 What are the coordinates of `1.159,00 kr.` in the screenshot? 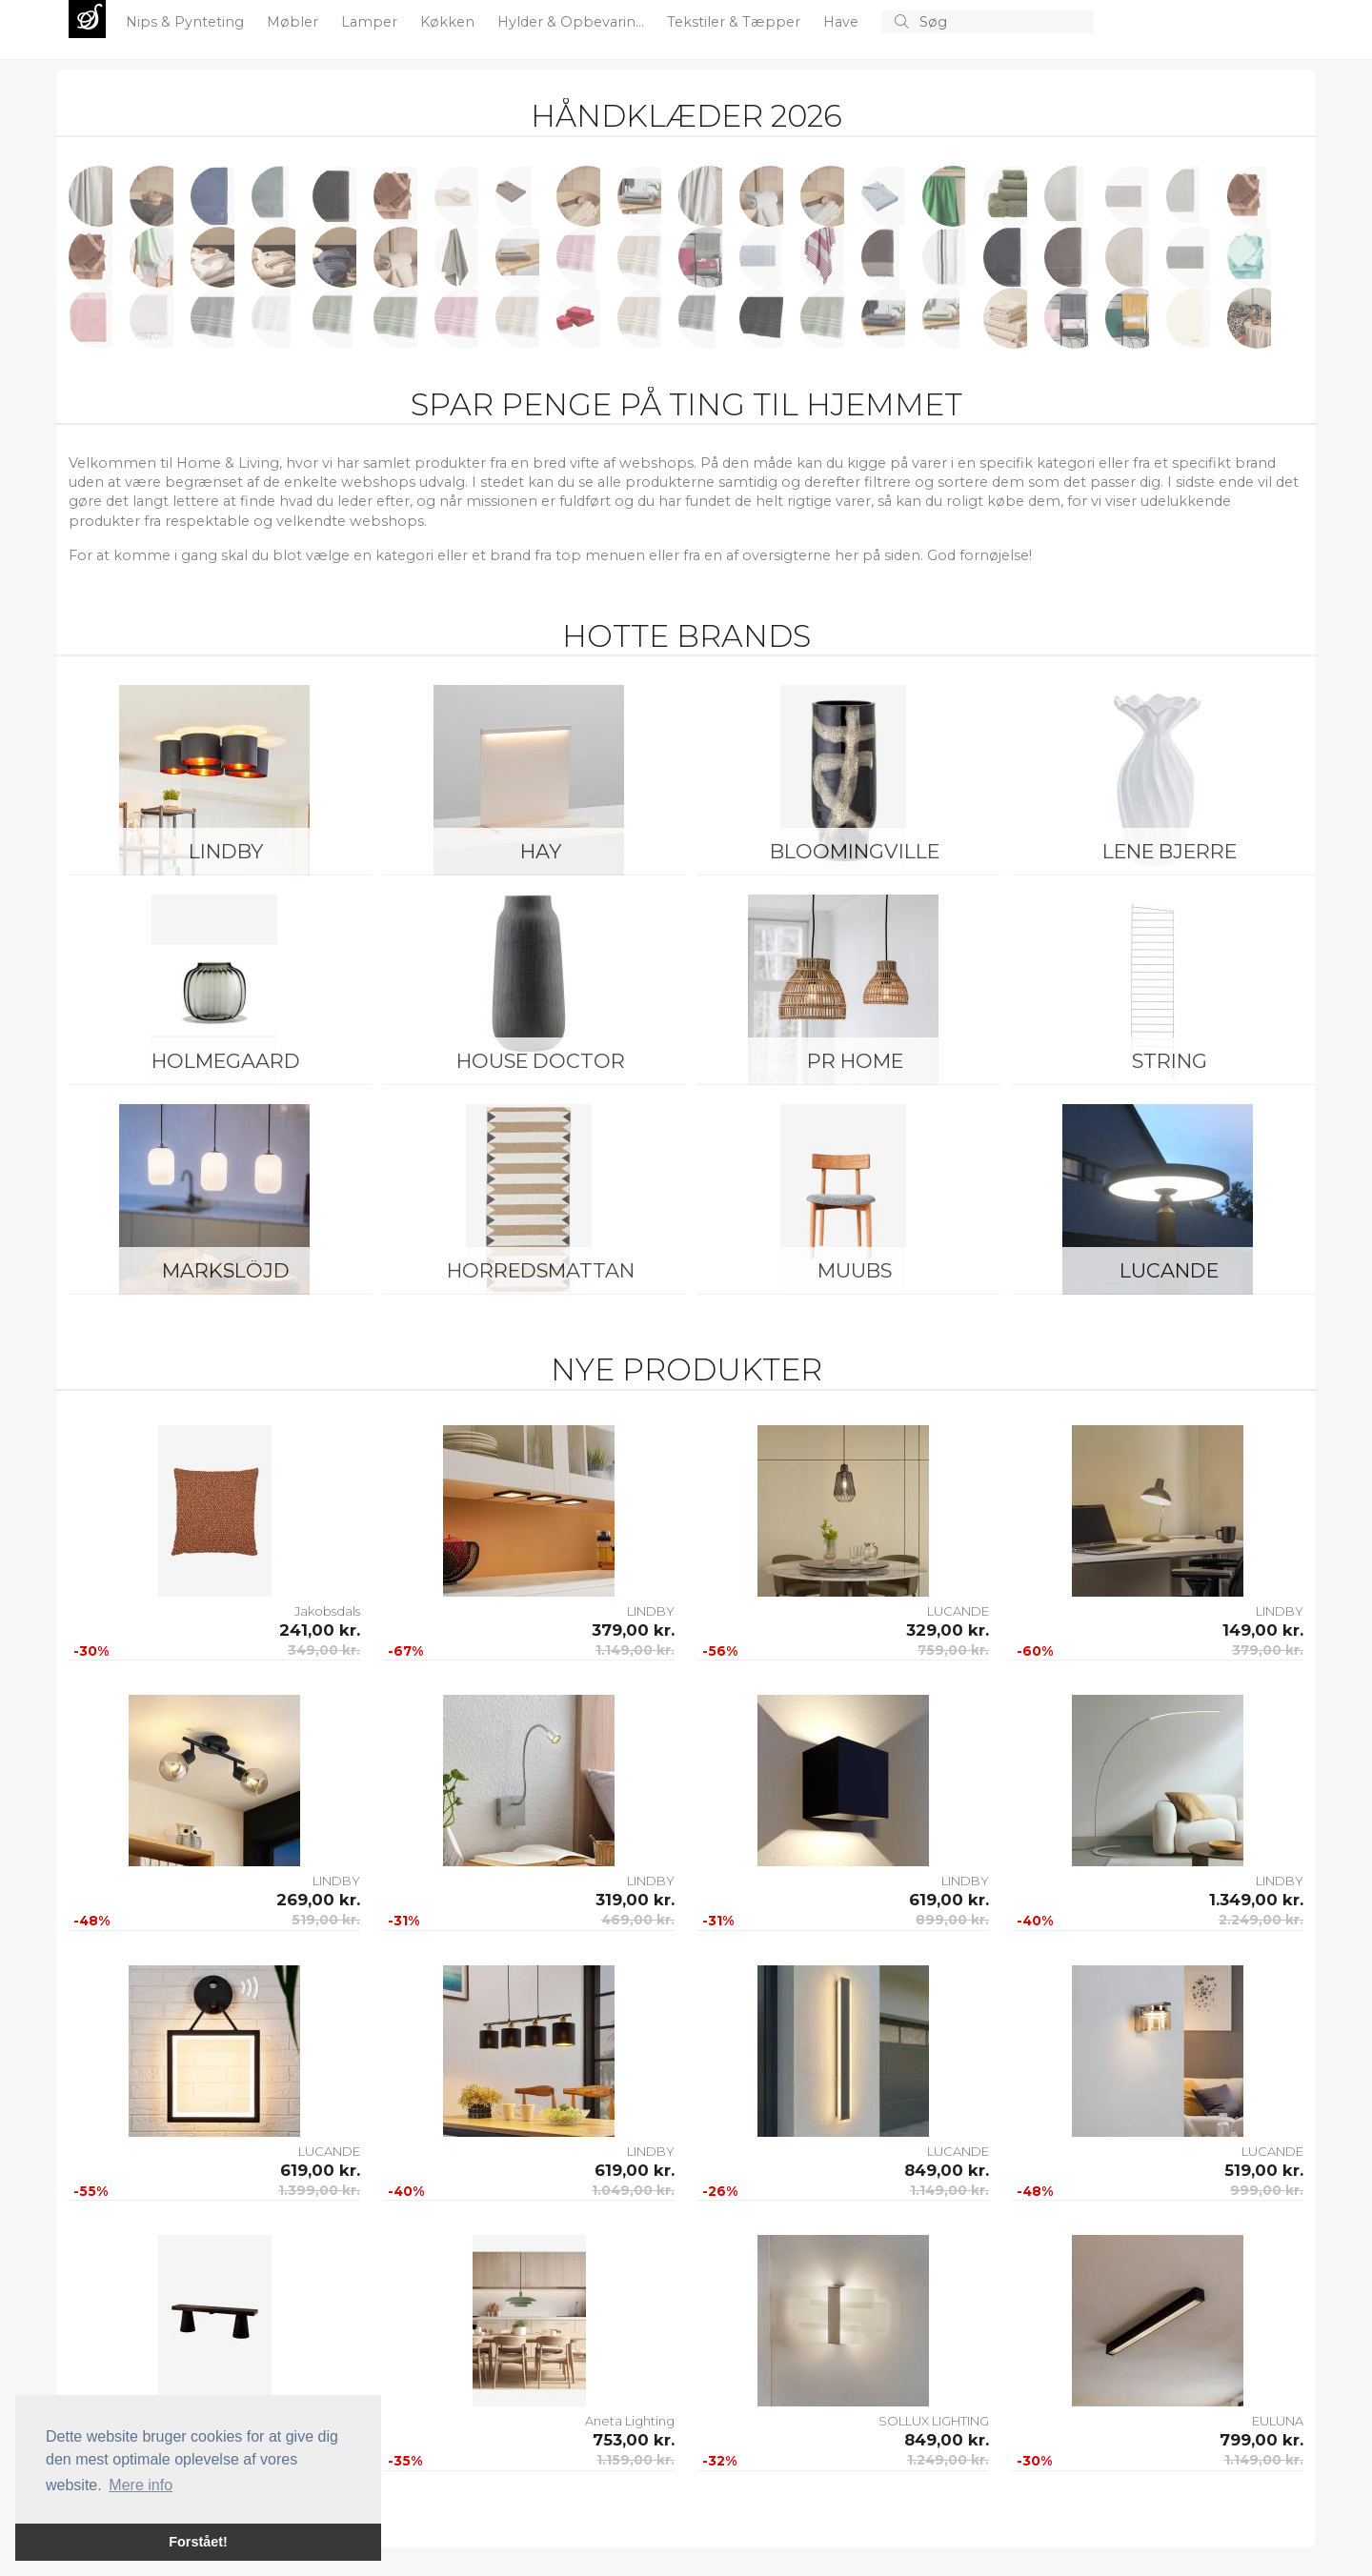 It's located at (635, 2459).